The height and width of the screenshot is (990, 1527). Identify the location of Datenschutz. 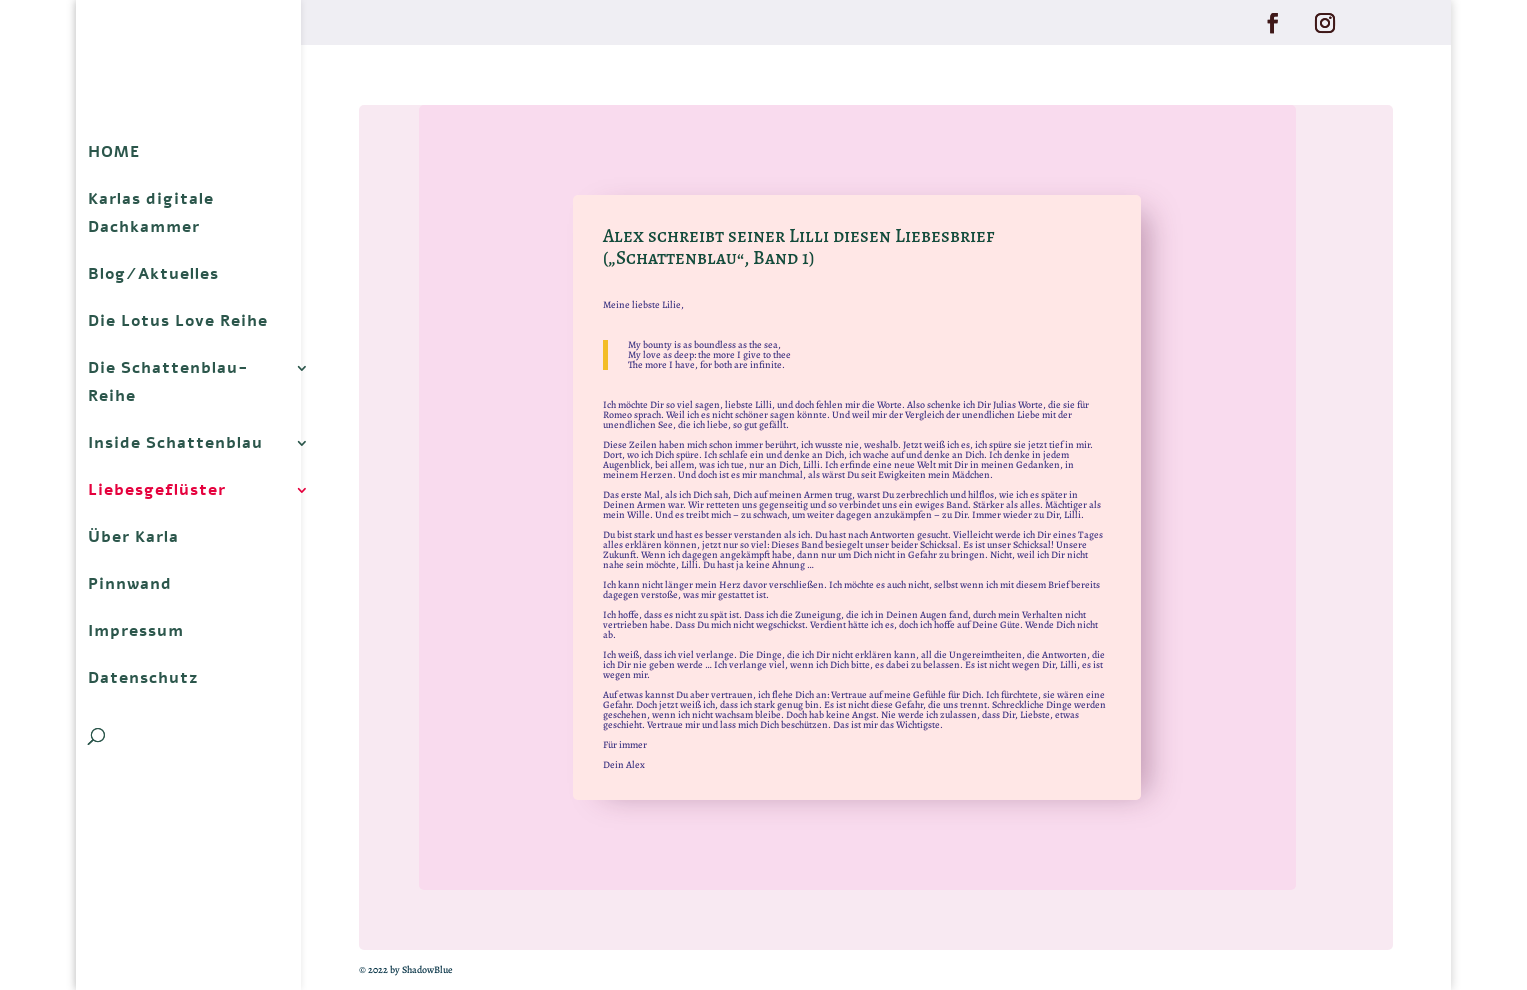
(143, 678).